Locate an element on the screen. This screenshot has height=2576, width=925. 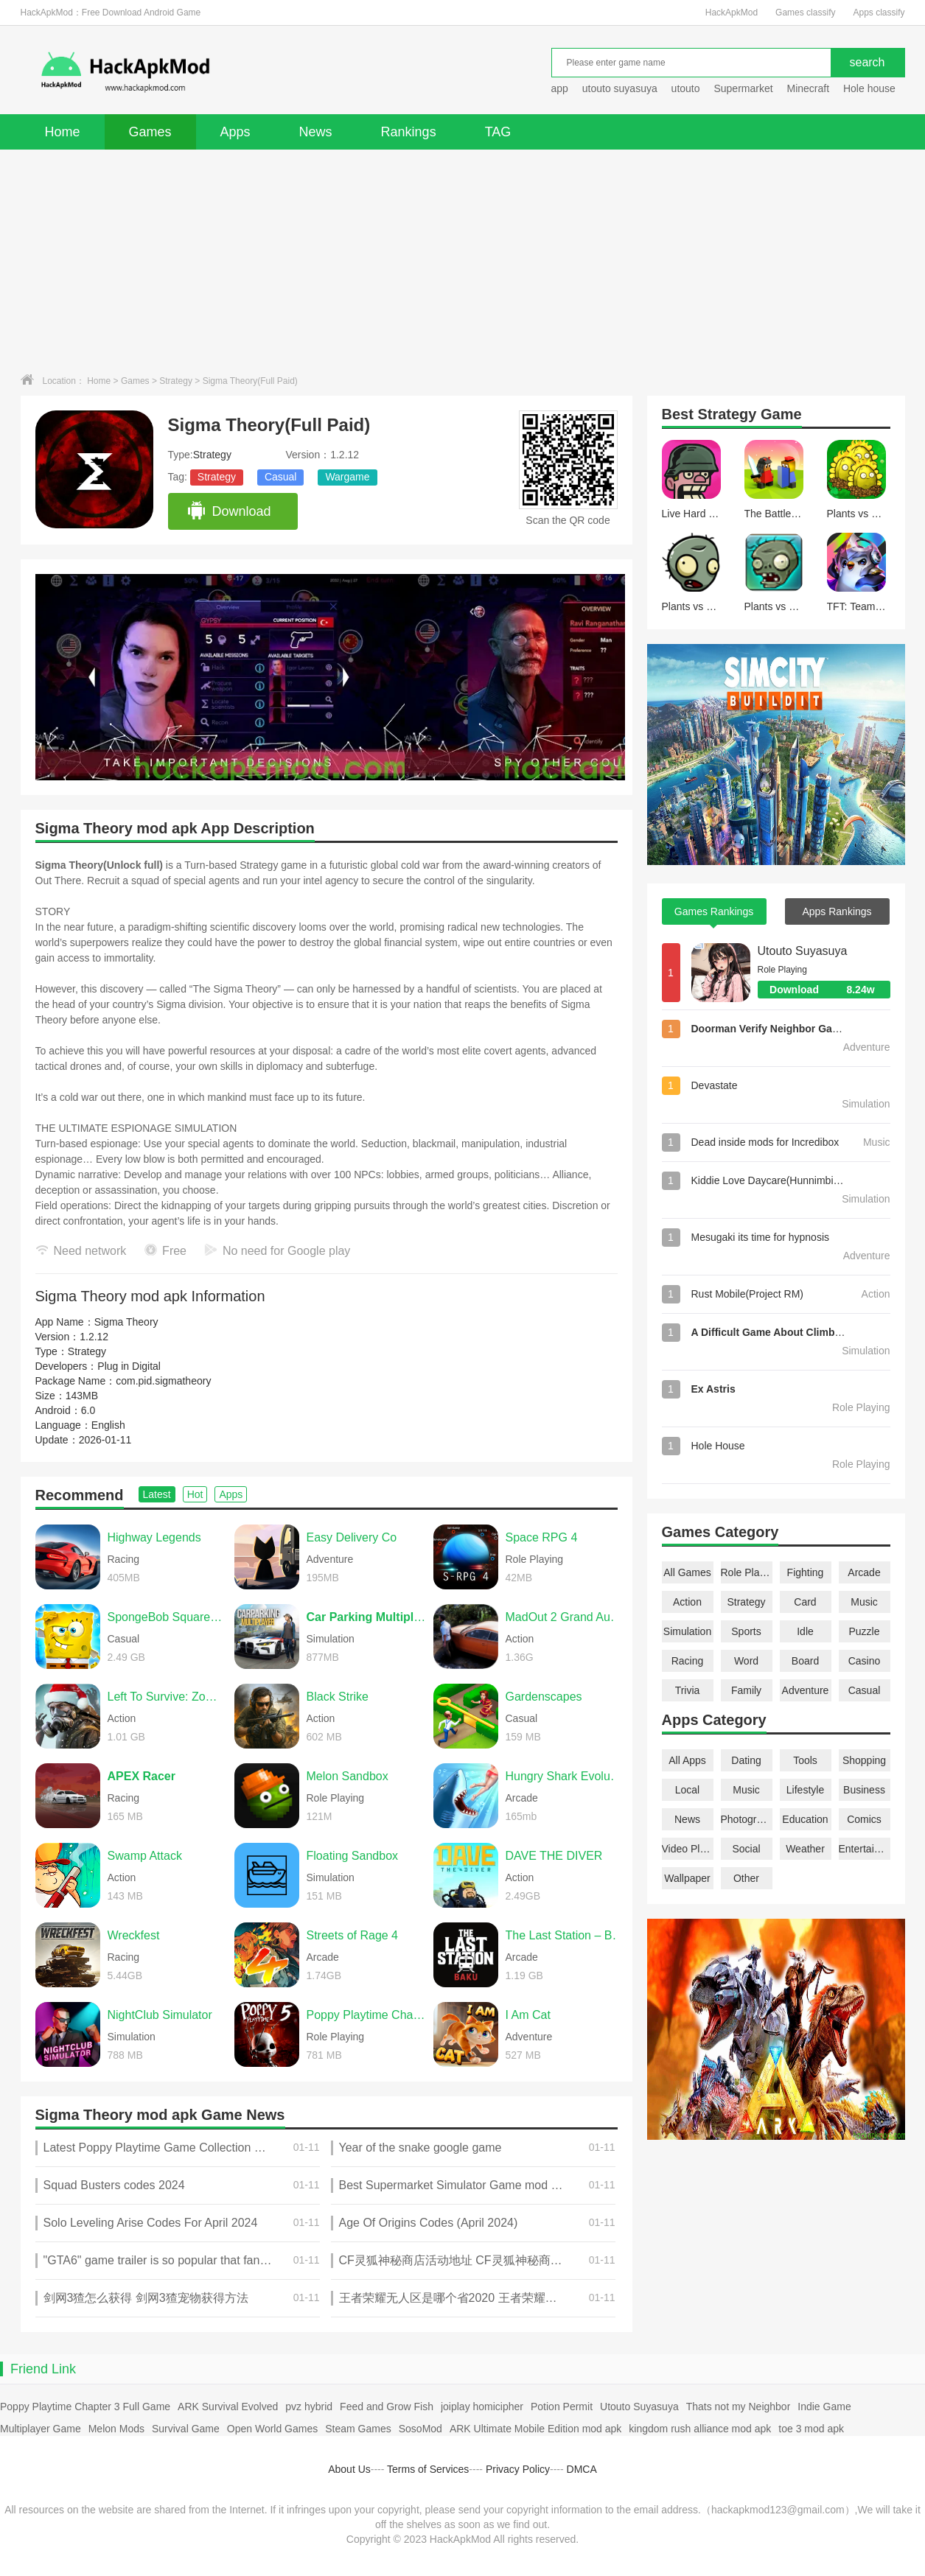
Open World Games is located at coordinates (272, 2429).